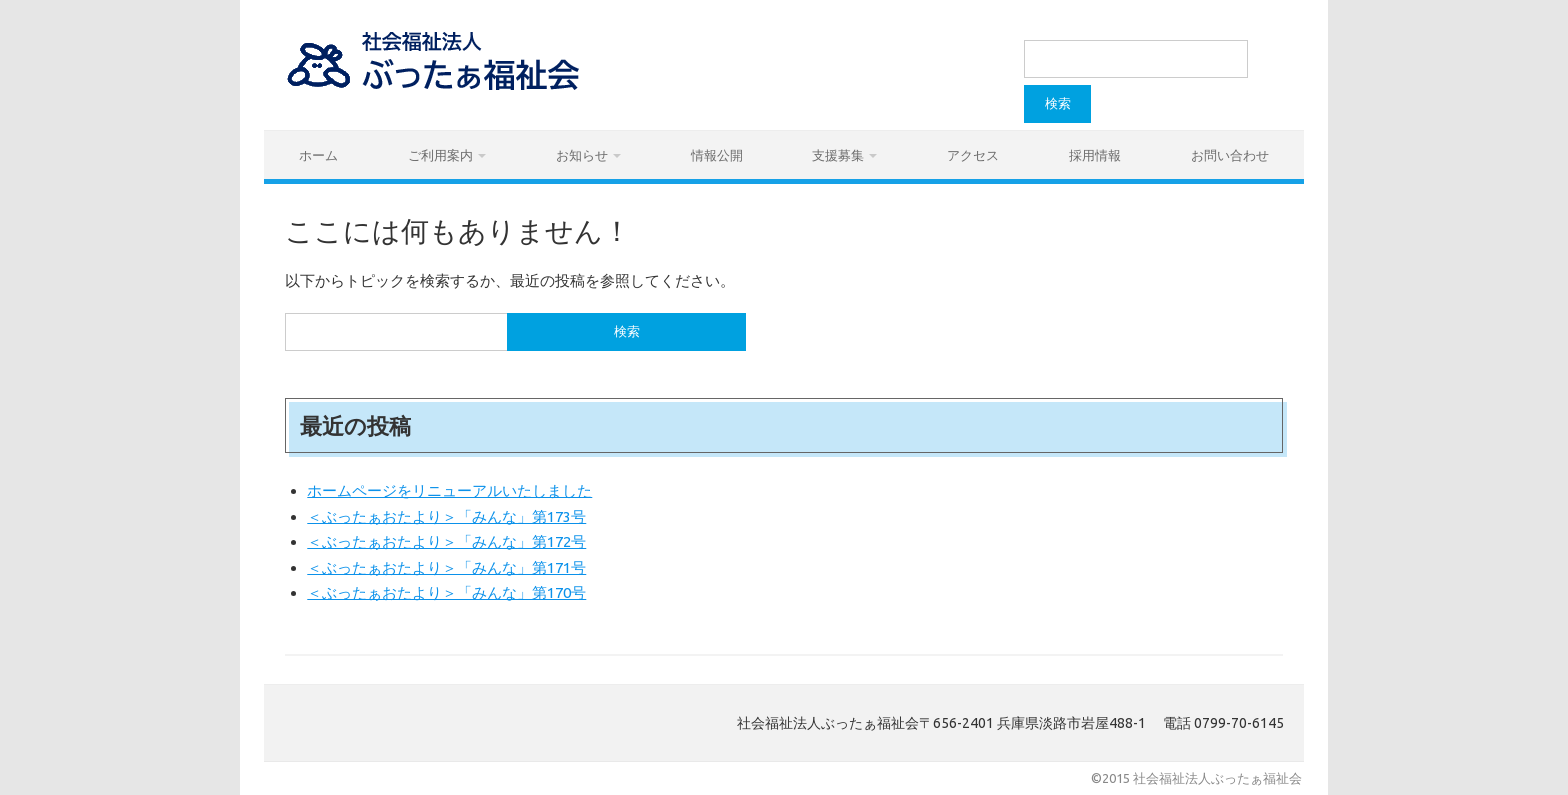 The image size is (1568, 795). I want to click on ＜ぶったぁおたより＞「みんな」第170号, so click(446, 592).